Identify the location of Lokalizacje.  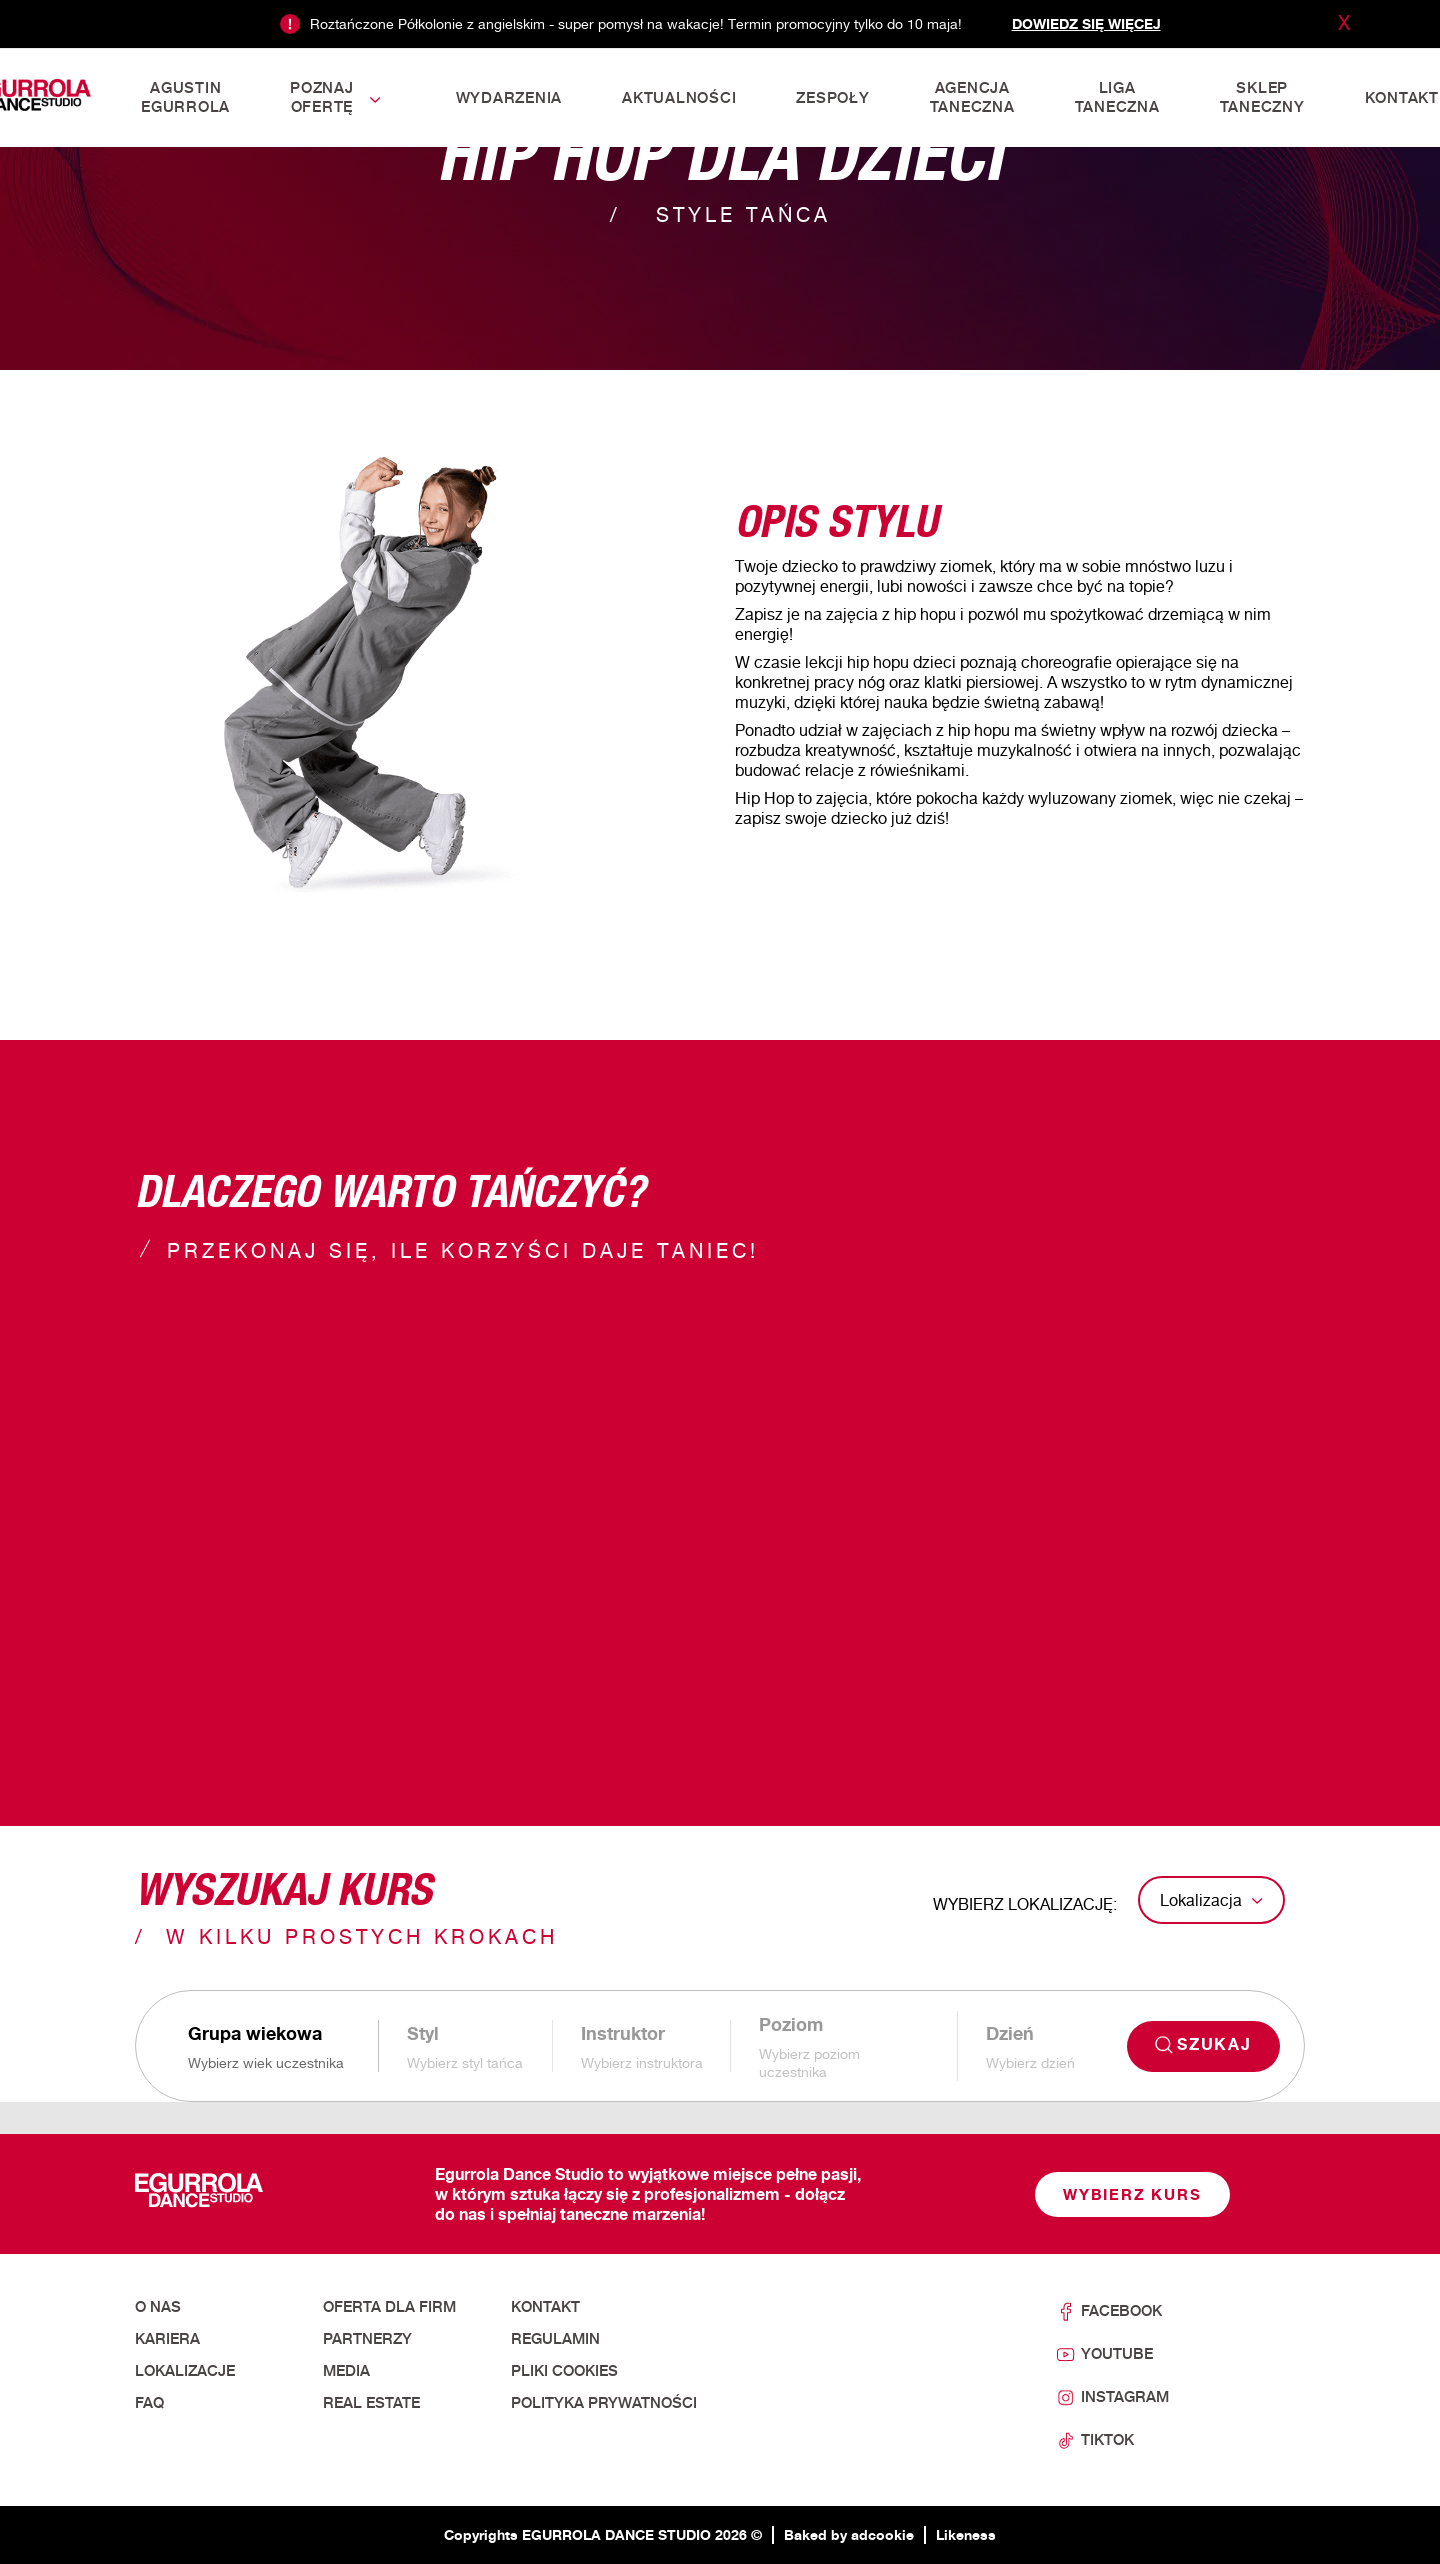
(185, 2371).